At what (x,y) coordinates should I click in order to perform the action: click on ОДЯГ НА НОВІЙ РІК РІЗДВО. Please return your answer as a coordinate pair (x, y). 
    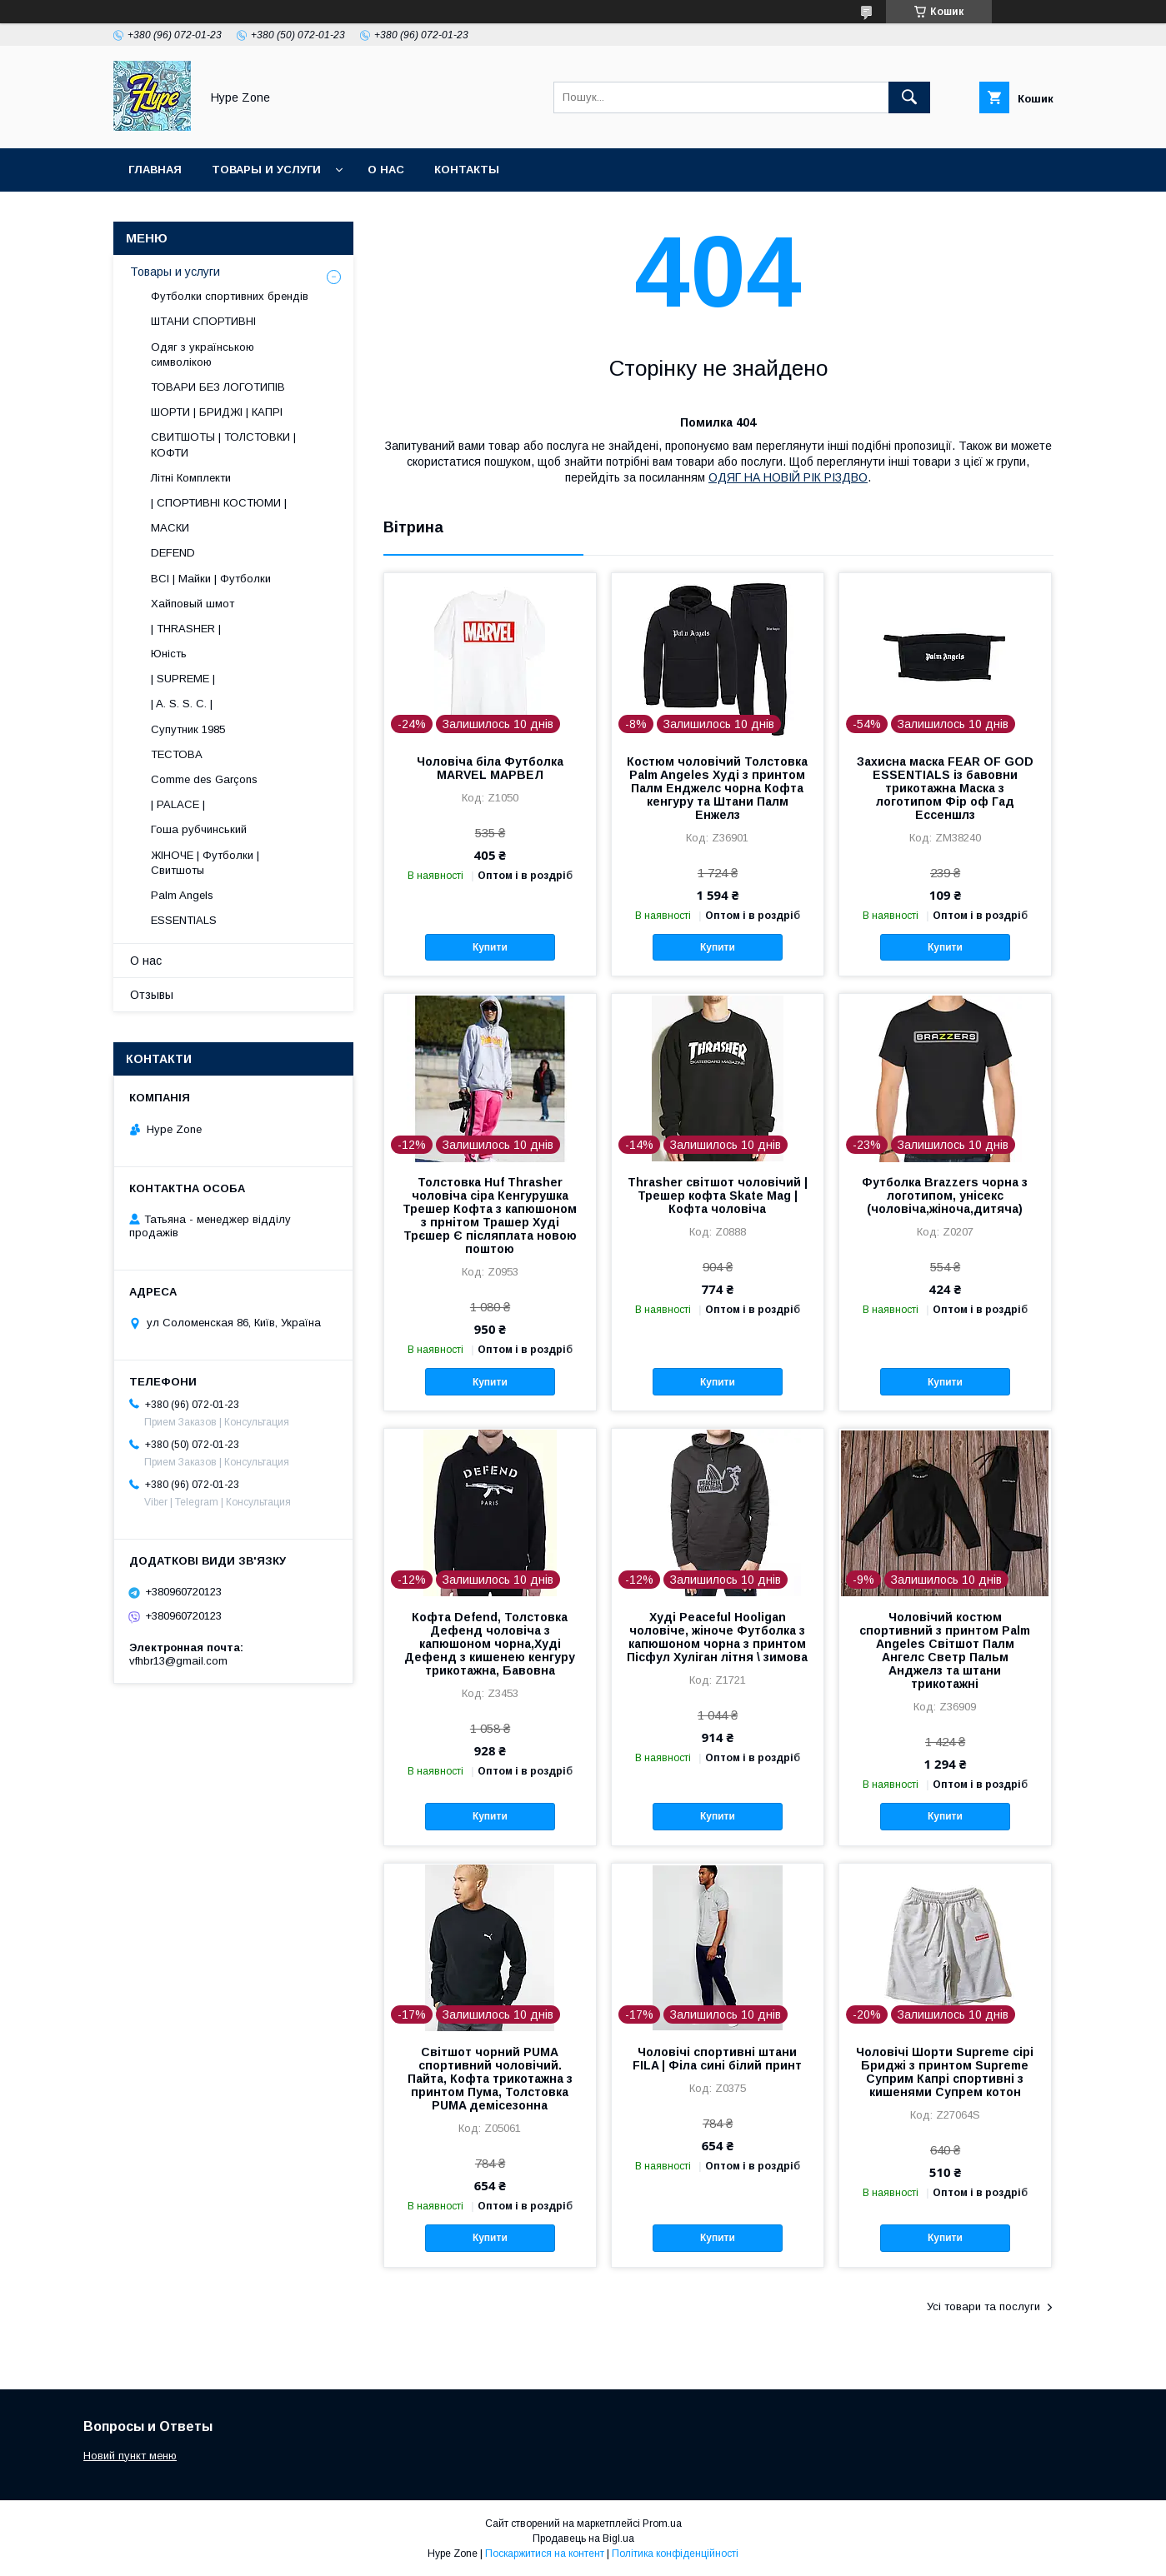
    Looking at the image, I should click on (788, 477).